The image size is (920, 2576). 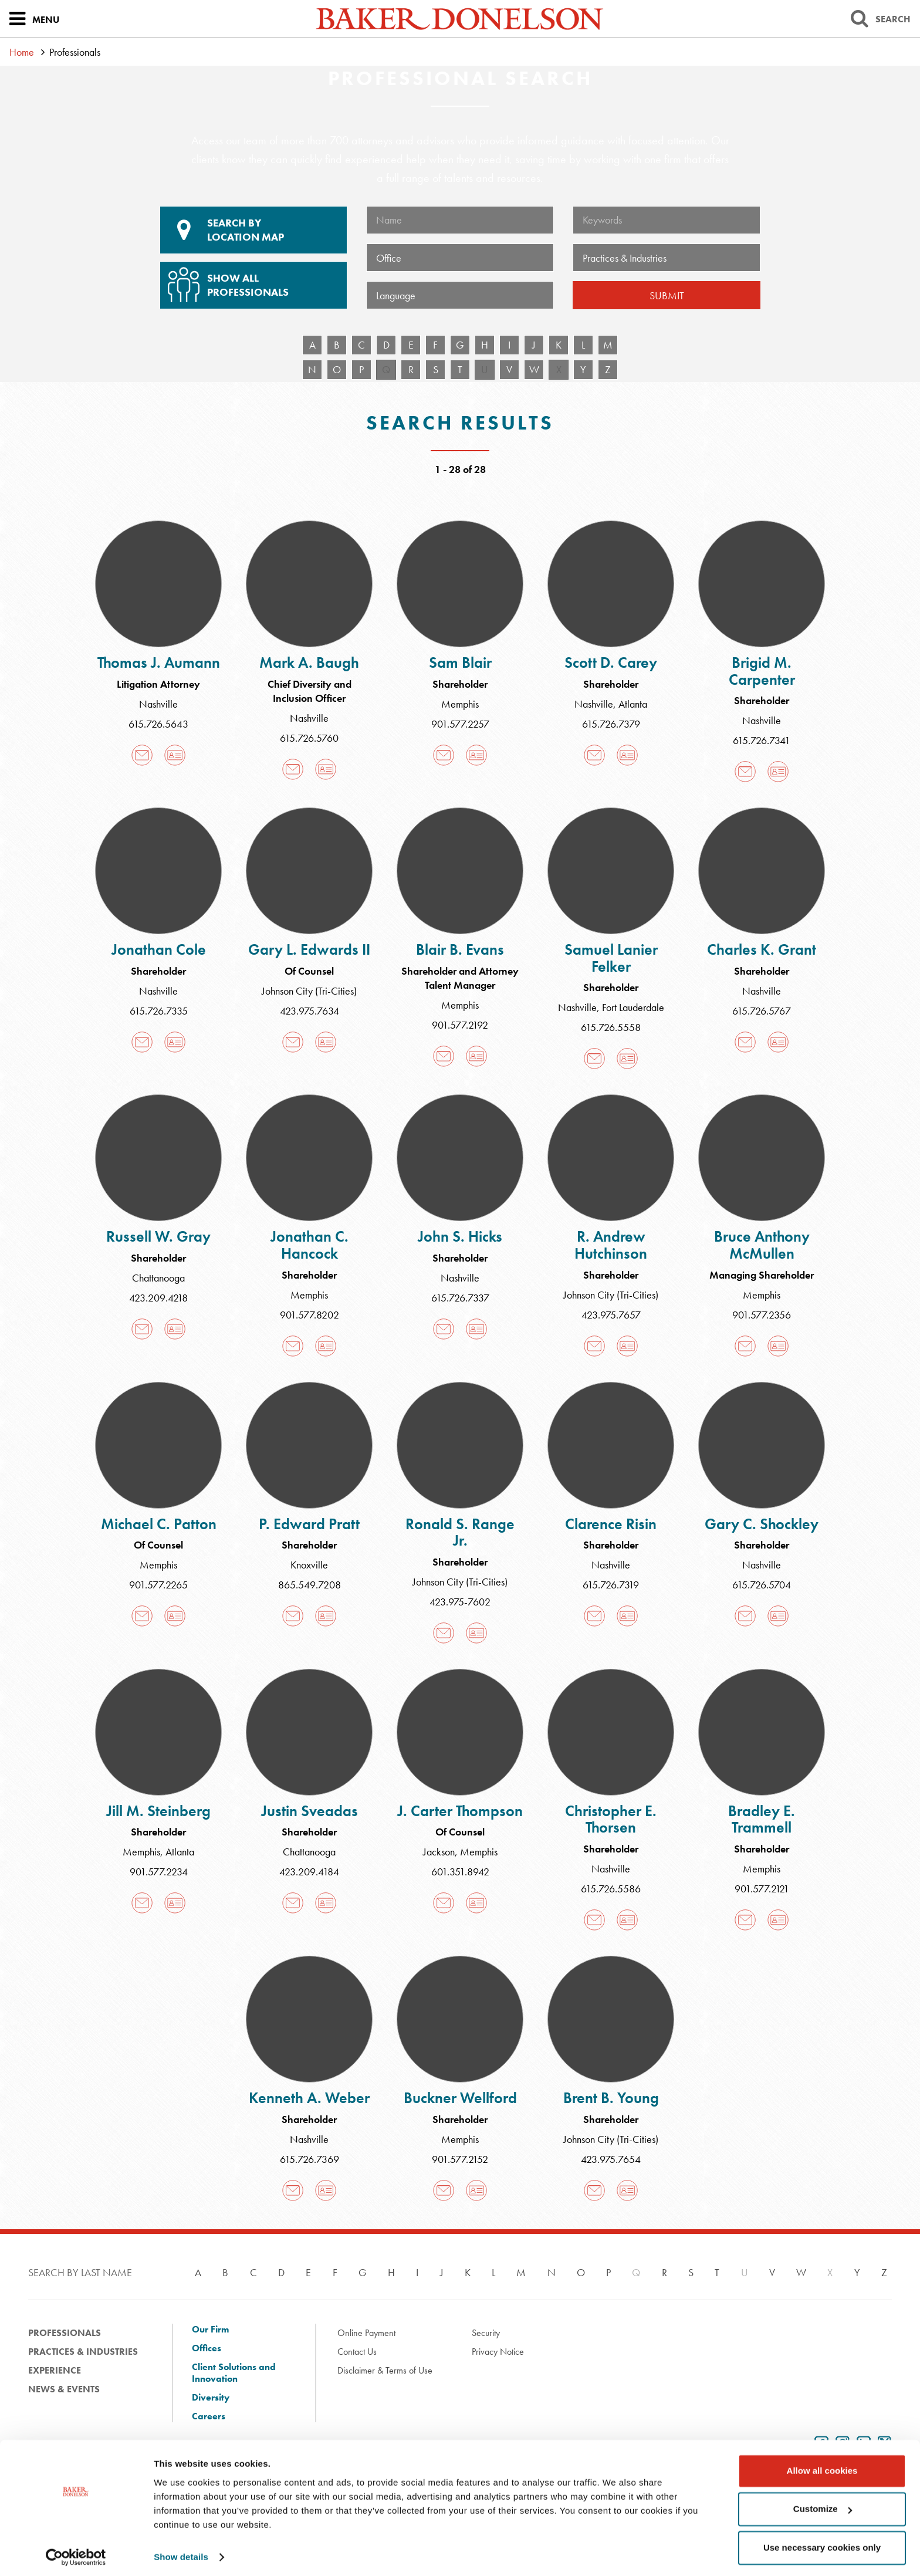 What do you see at coordinates (158, 1297) in the screenshot?
I see `423.209.4218` at bounding box center [158, 1297].